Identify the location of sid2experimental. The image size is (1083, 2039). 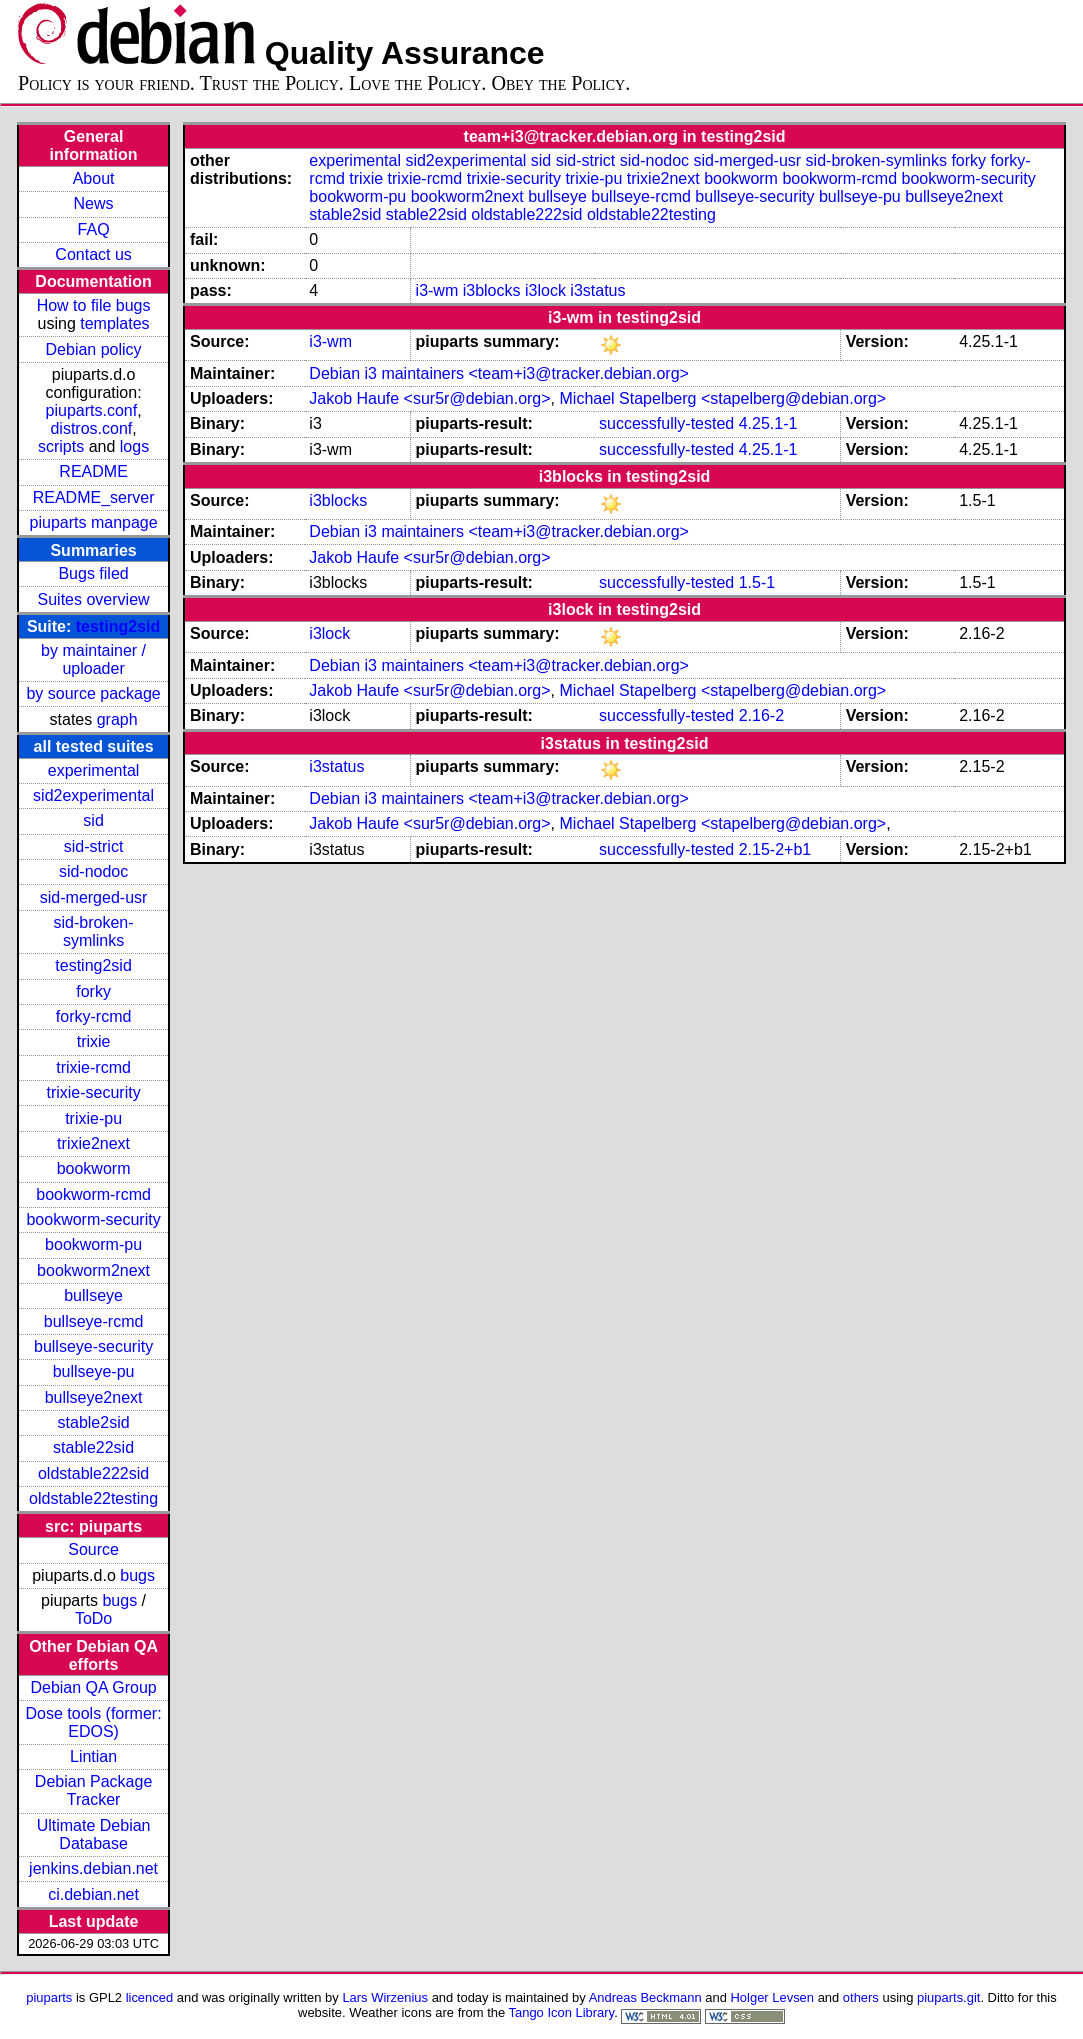
(93, 795).